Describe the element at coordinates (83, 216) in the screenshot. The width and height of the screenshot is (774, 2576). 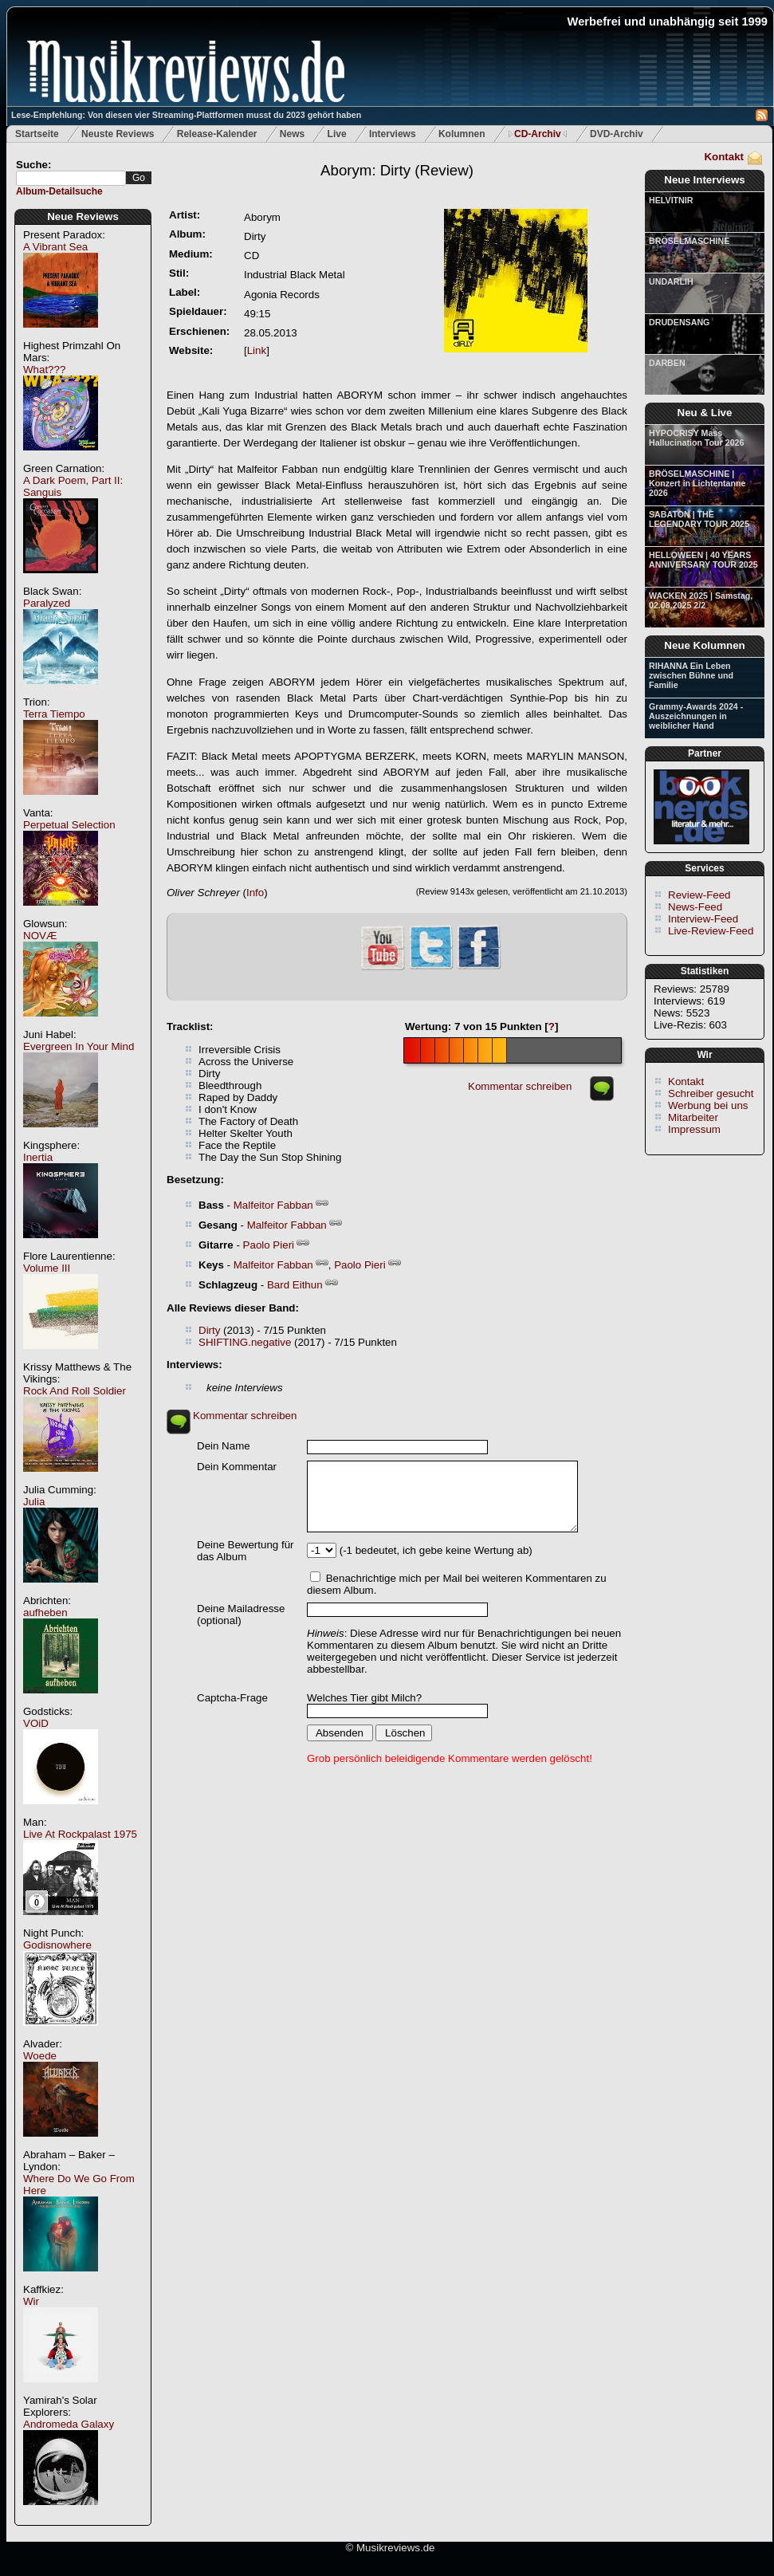
I see `Neue Reviews` at that location.